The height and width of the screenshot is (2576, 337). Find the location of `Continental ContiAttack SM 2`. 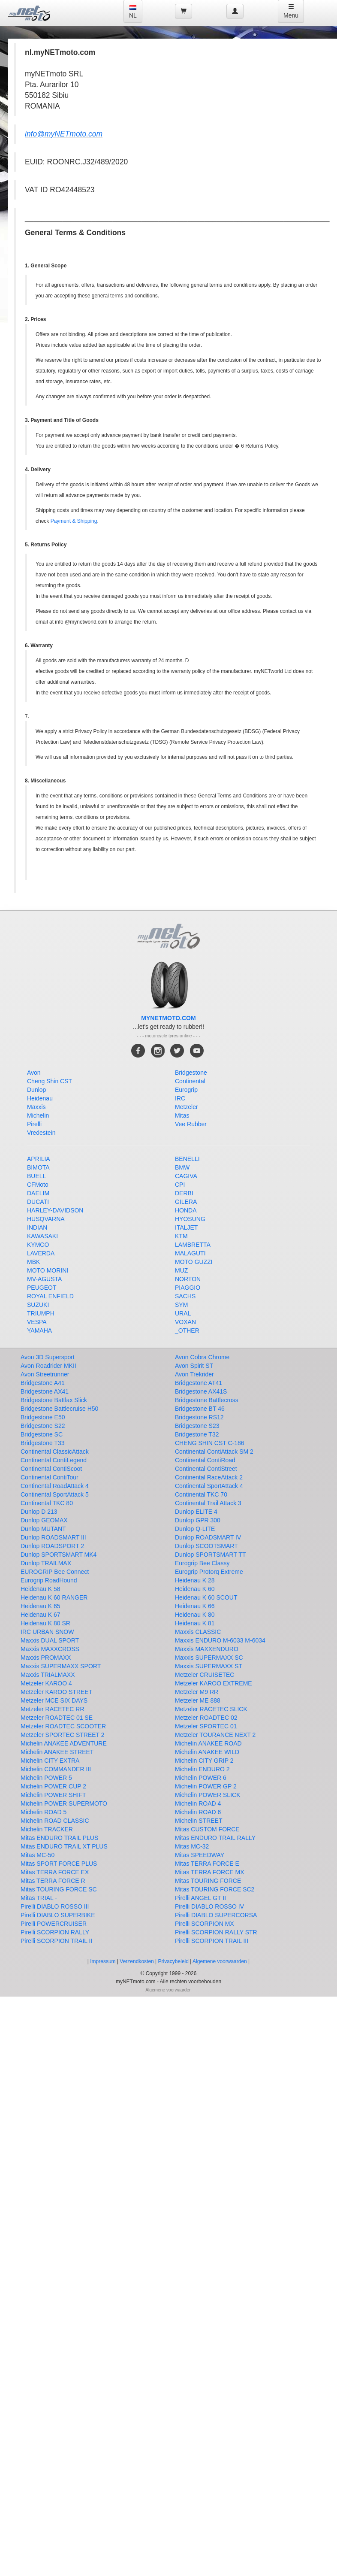

Continental ContiAttack SM 2 is located at coordinates (214, 1451).